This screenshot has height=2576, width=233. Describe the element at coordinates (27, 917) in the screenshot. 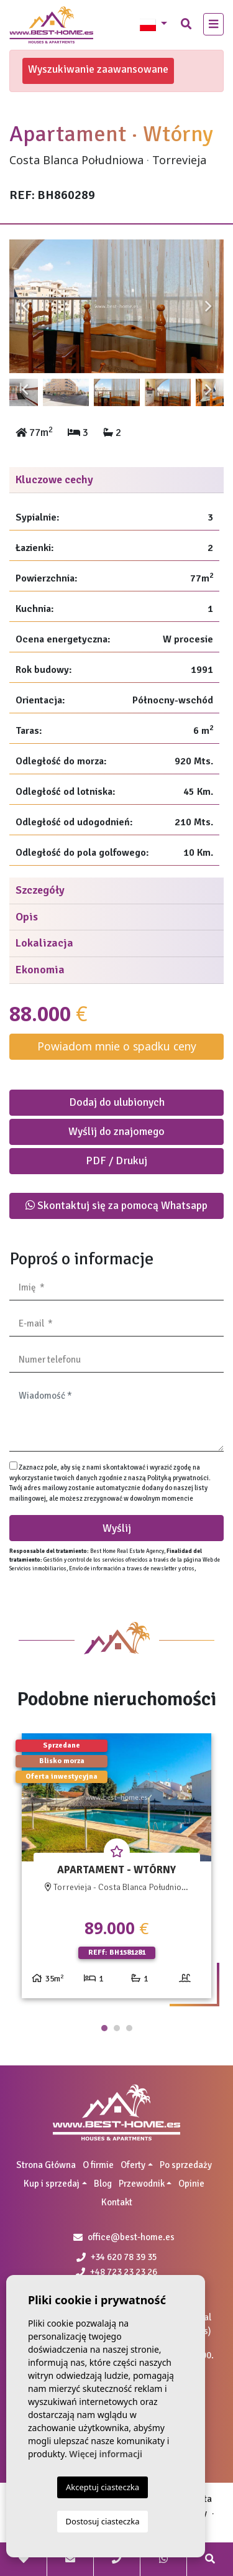

I see `Opis` at that location.